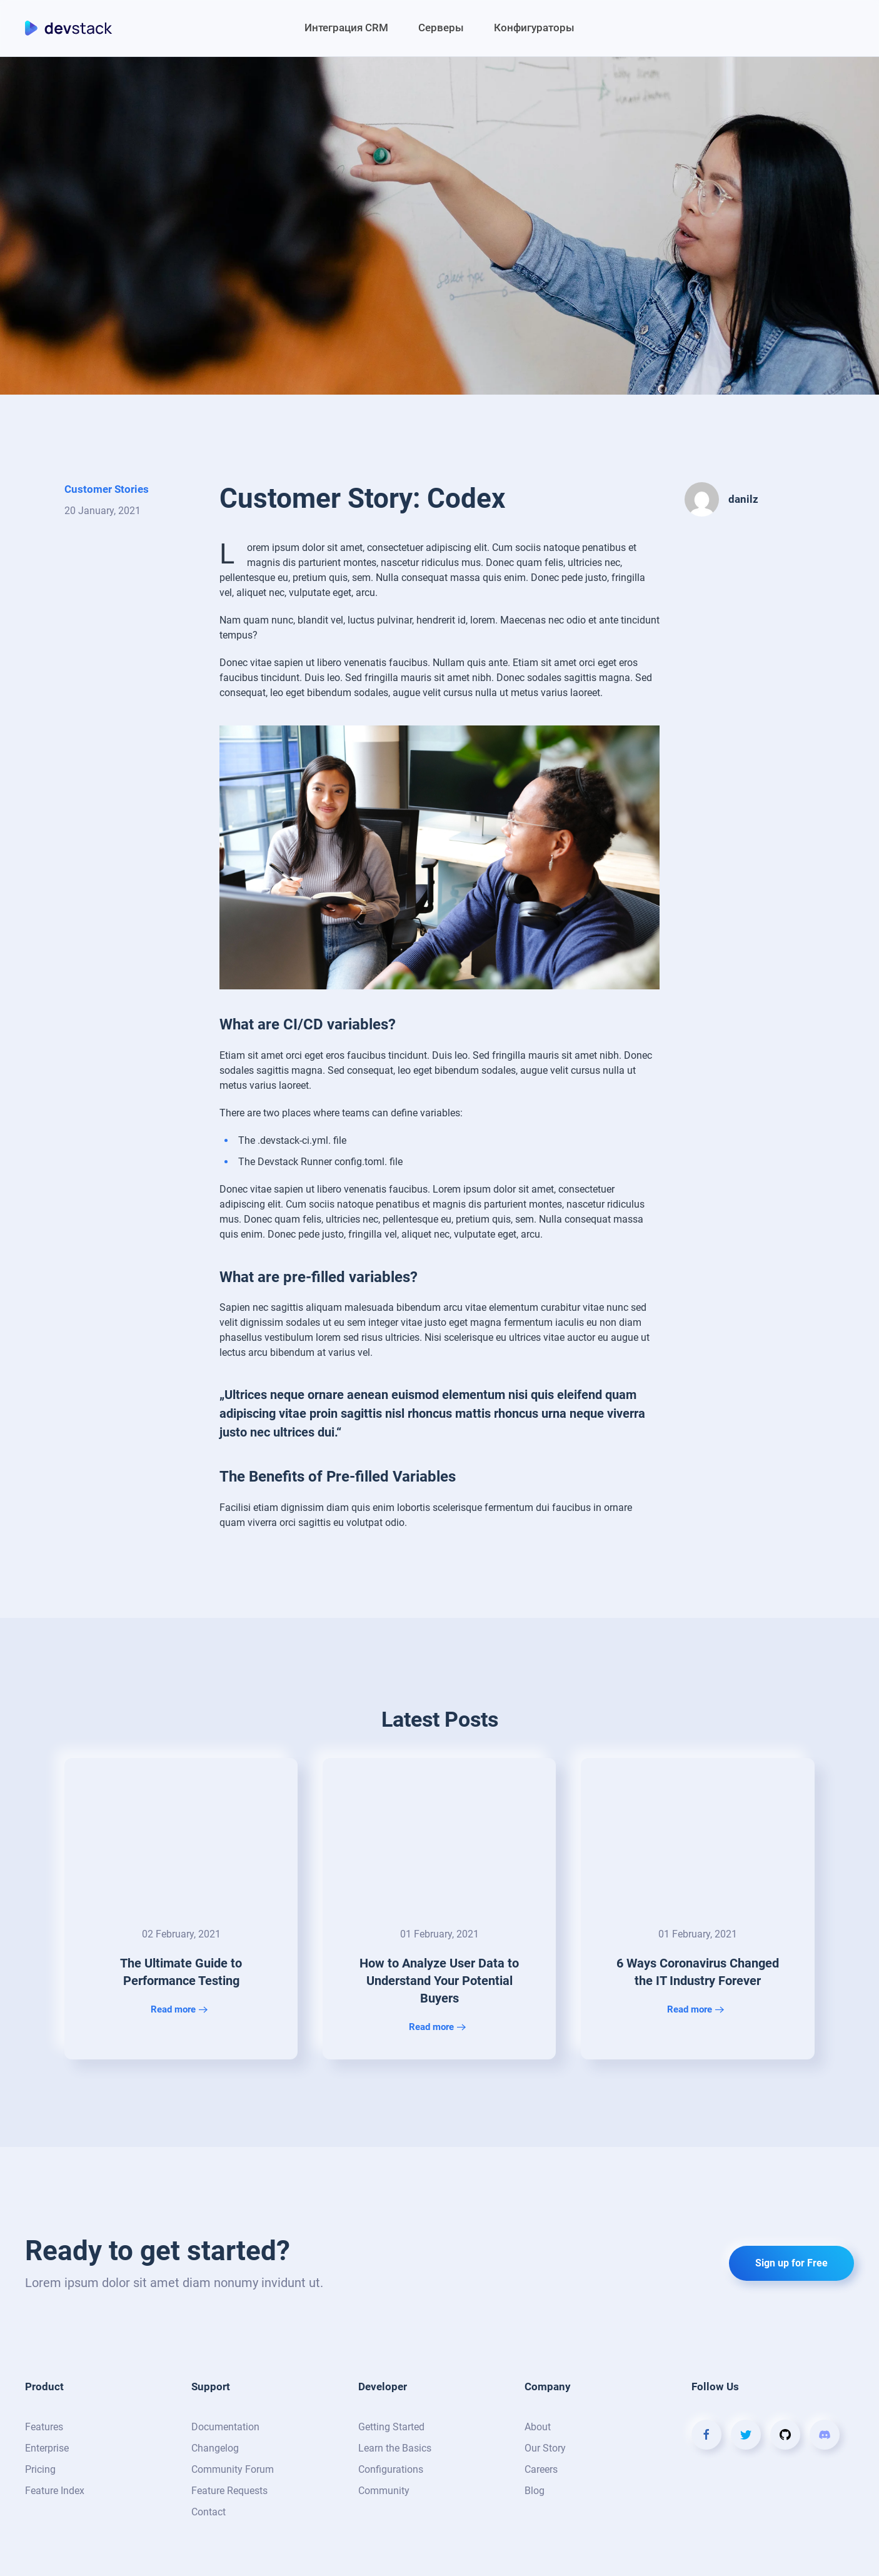  Describe the element at coordinates (791, 2263) in the screenshot. I see `Sign up for Free` at that location.